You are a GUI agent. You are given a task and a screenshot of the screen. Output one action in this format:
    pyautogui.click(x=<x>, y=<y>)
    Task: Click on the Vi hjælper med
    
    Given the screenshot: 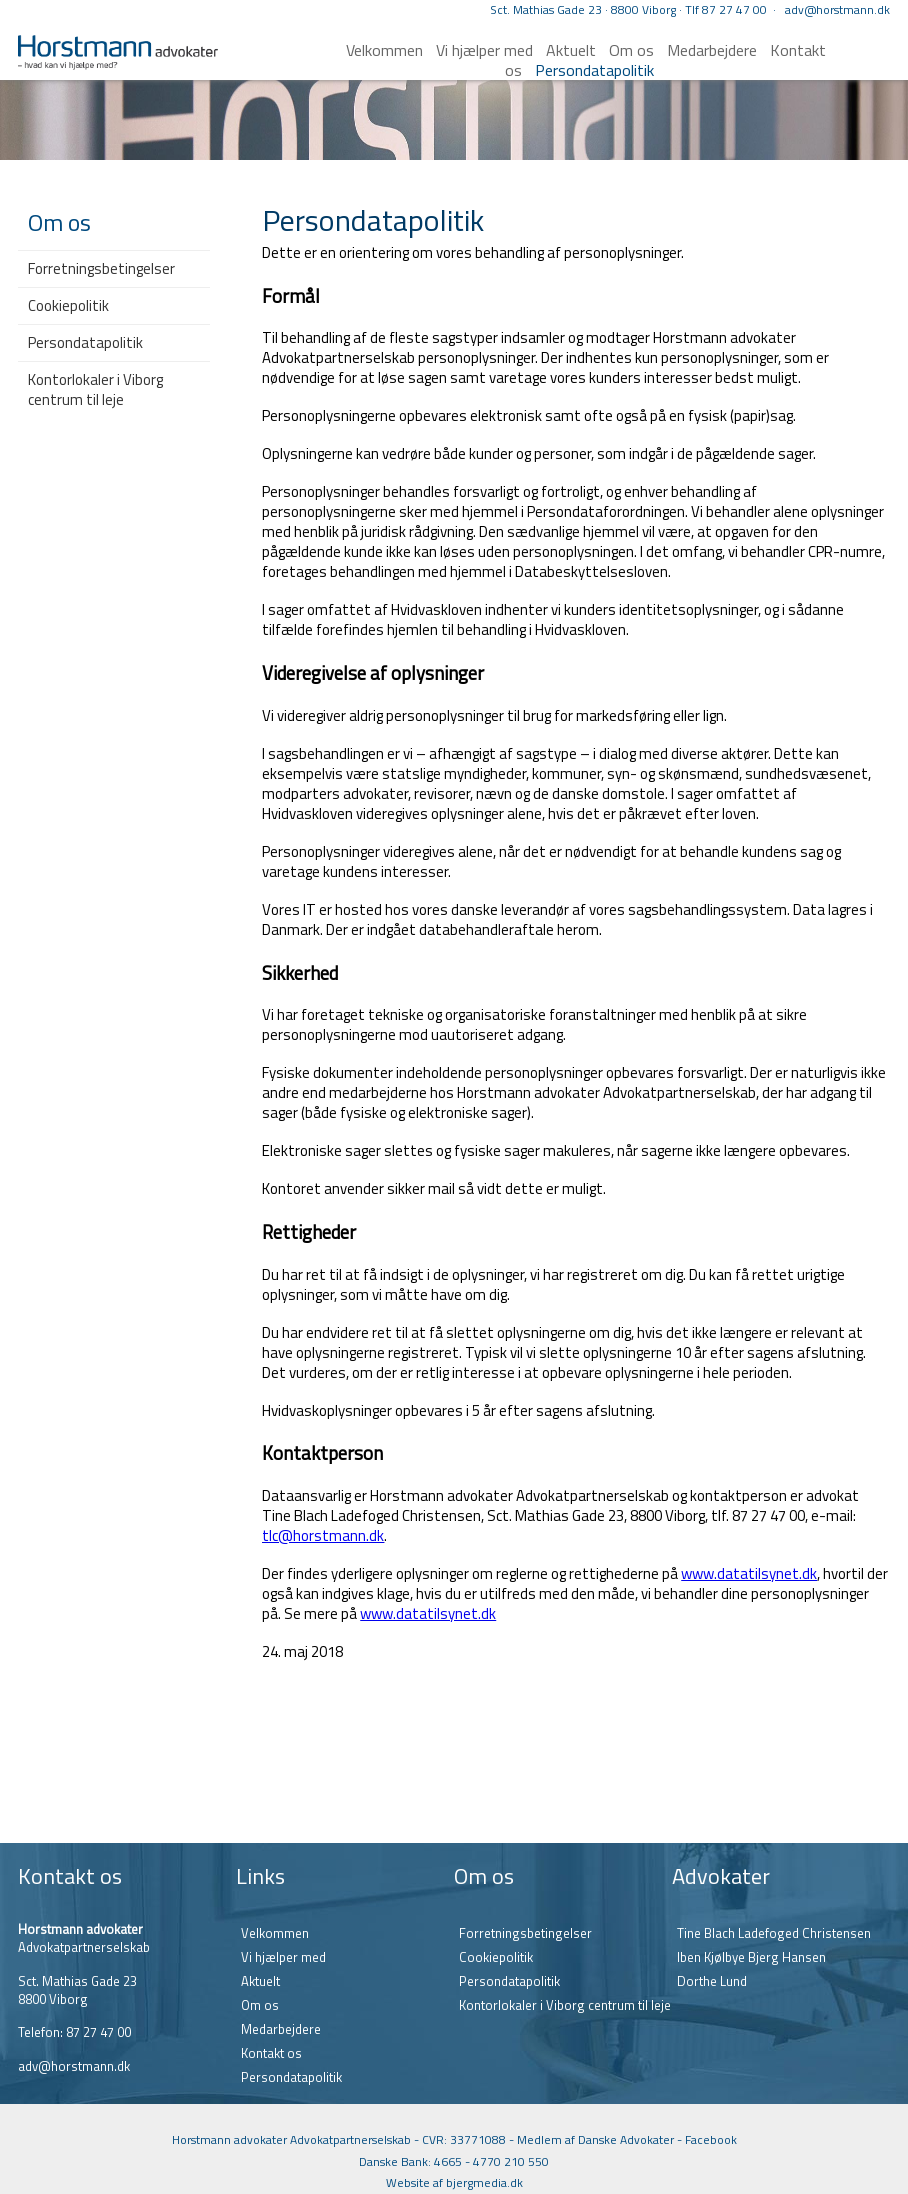 What is the action you would take?
    pyautogui.click(x=484, y=50)
    